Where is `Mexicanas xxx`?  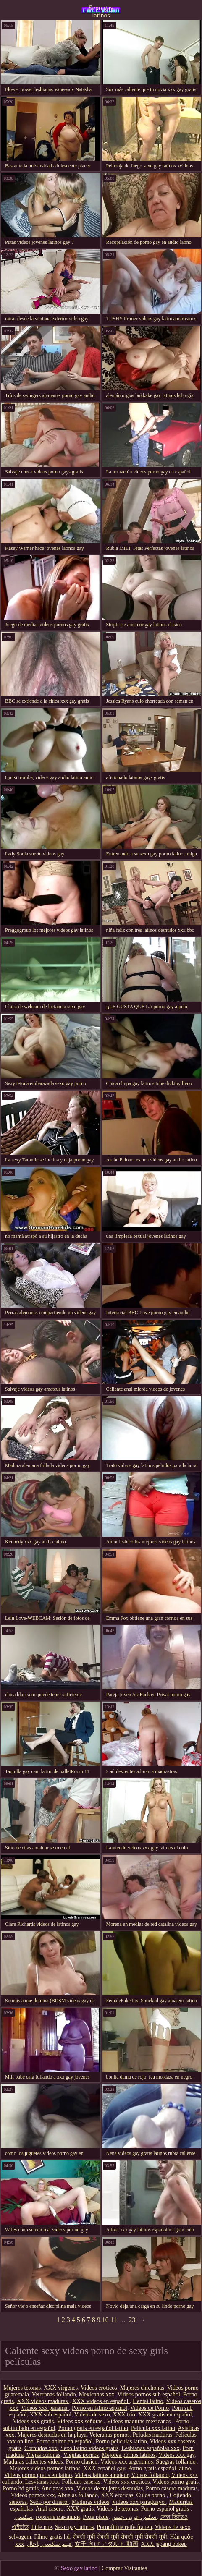 Mexicanas xxx is located at coordinates (96, 2394).